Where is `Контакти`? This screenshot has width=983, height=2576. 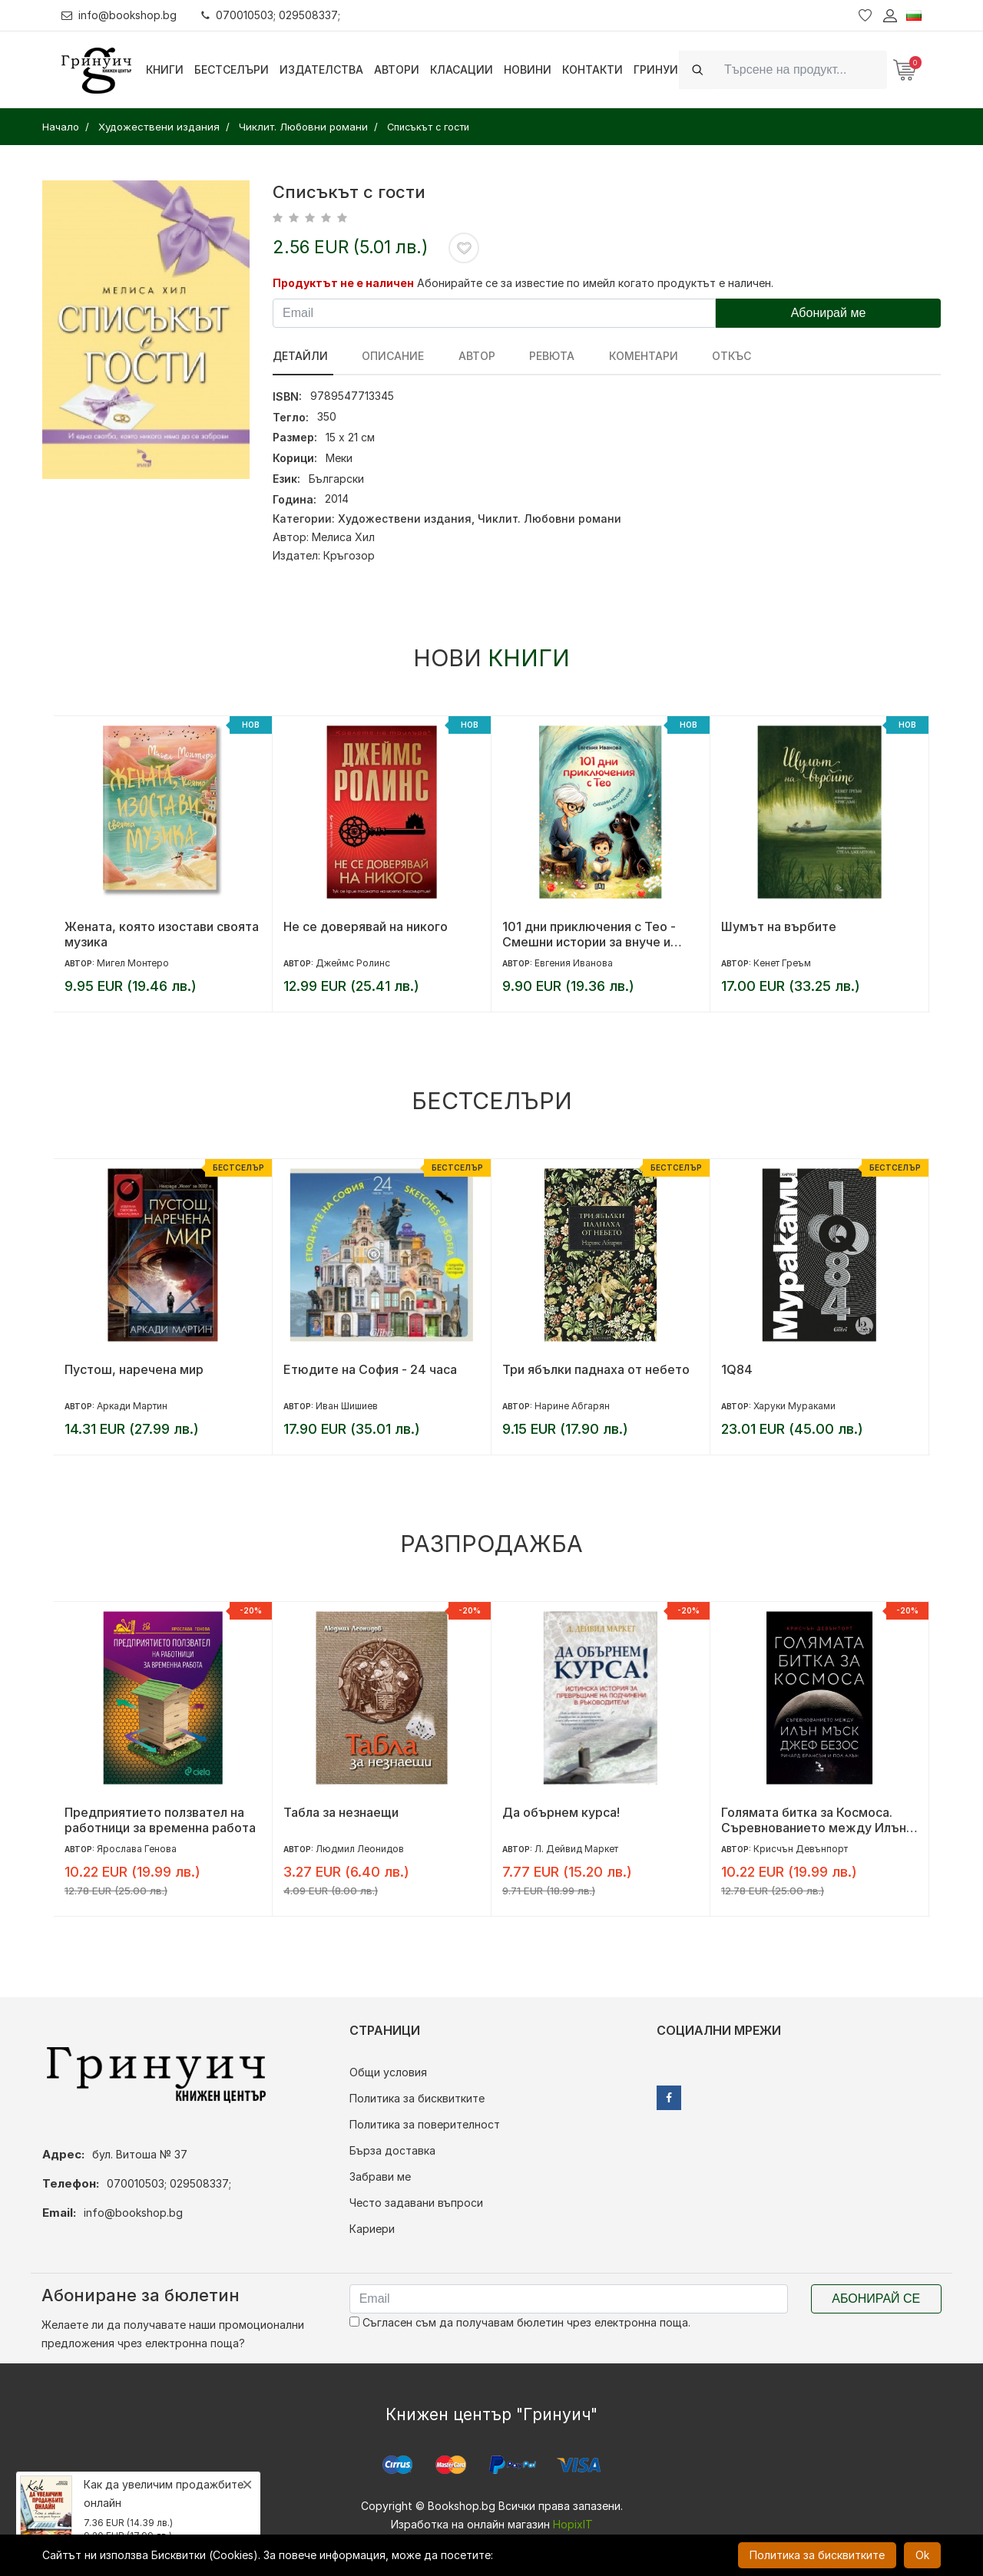 Контакти is located at coordinates (592, 69).